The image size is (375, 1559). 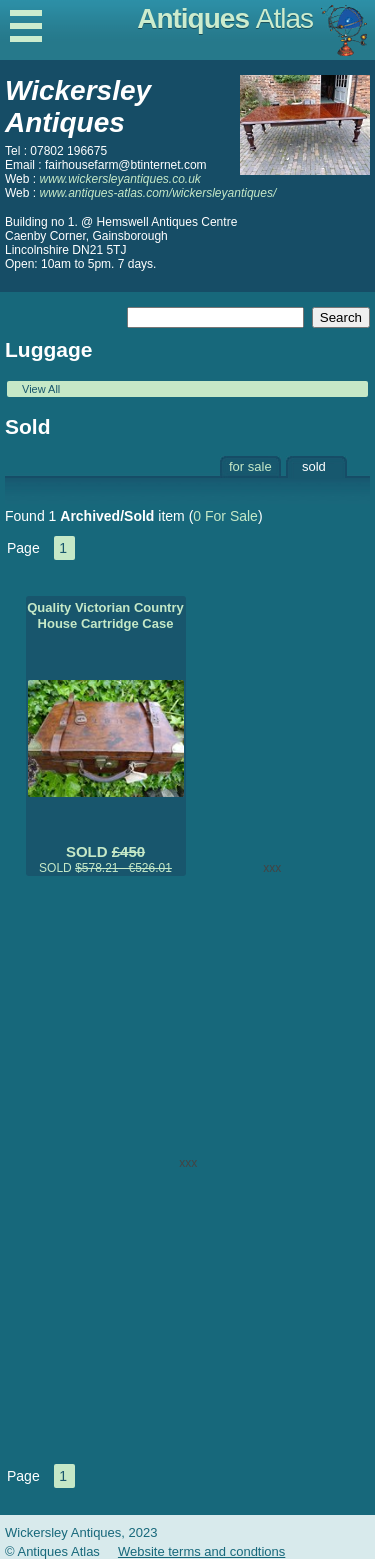 What do you see at coordinates (225, 18) in the screenshot?
I see `Antiques` at bounding box center [225, 18].